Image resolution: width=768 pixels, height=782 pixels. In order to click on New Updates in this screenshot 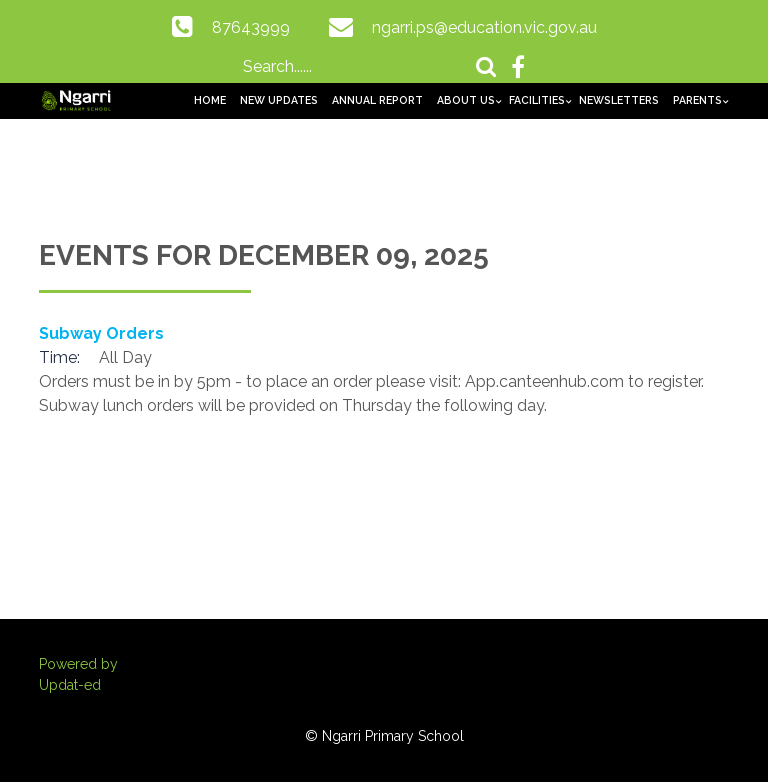, I will do `click(279, 100)`.